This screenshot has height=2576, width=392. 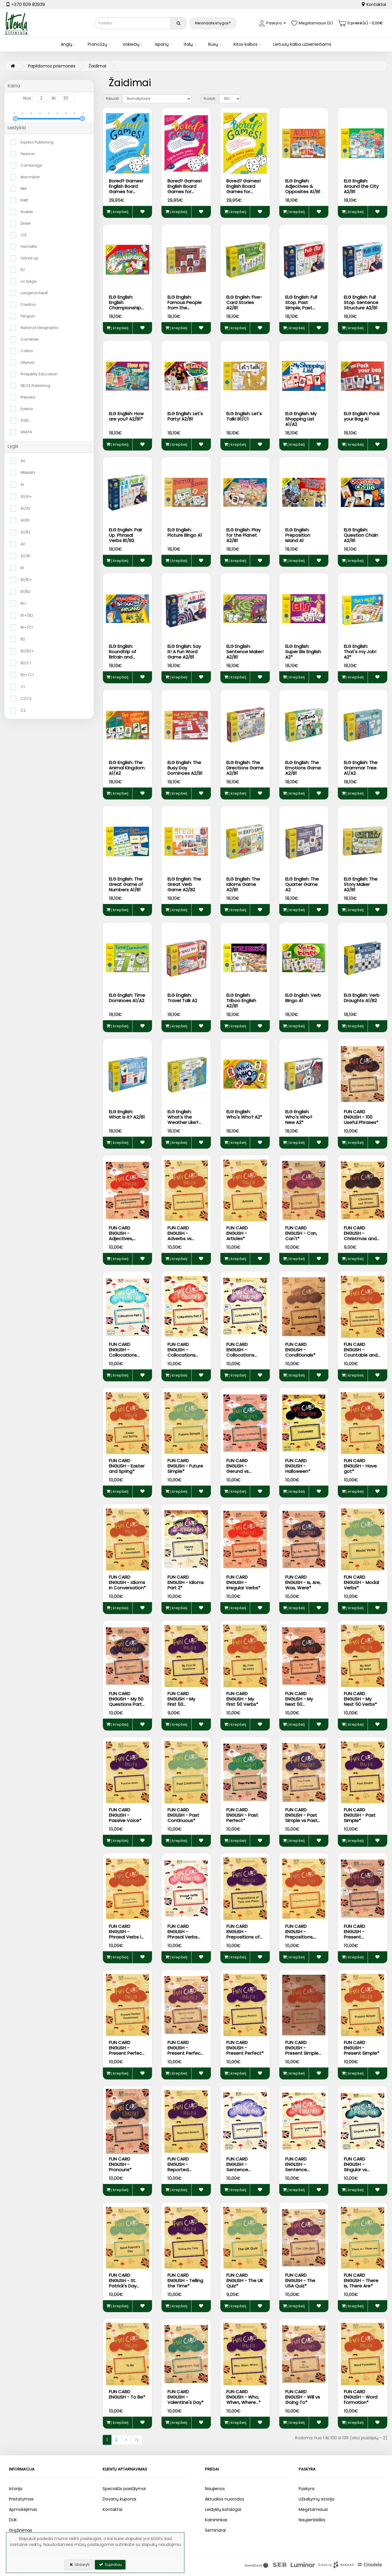 What do you see at coordinates (297, 535) in the screenshot?
I see `ELG English: Preposition Island A1` at bounding box center [297, 535].